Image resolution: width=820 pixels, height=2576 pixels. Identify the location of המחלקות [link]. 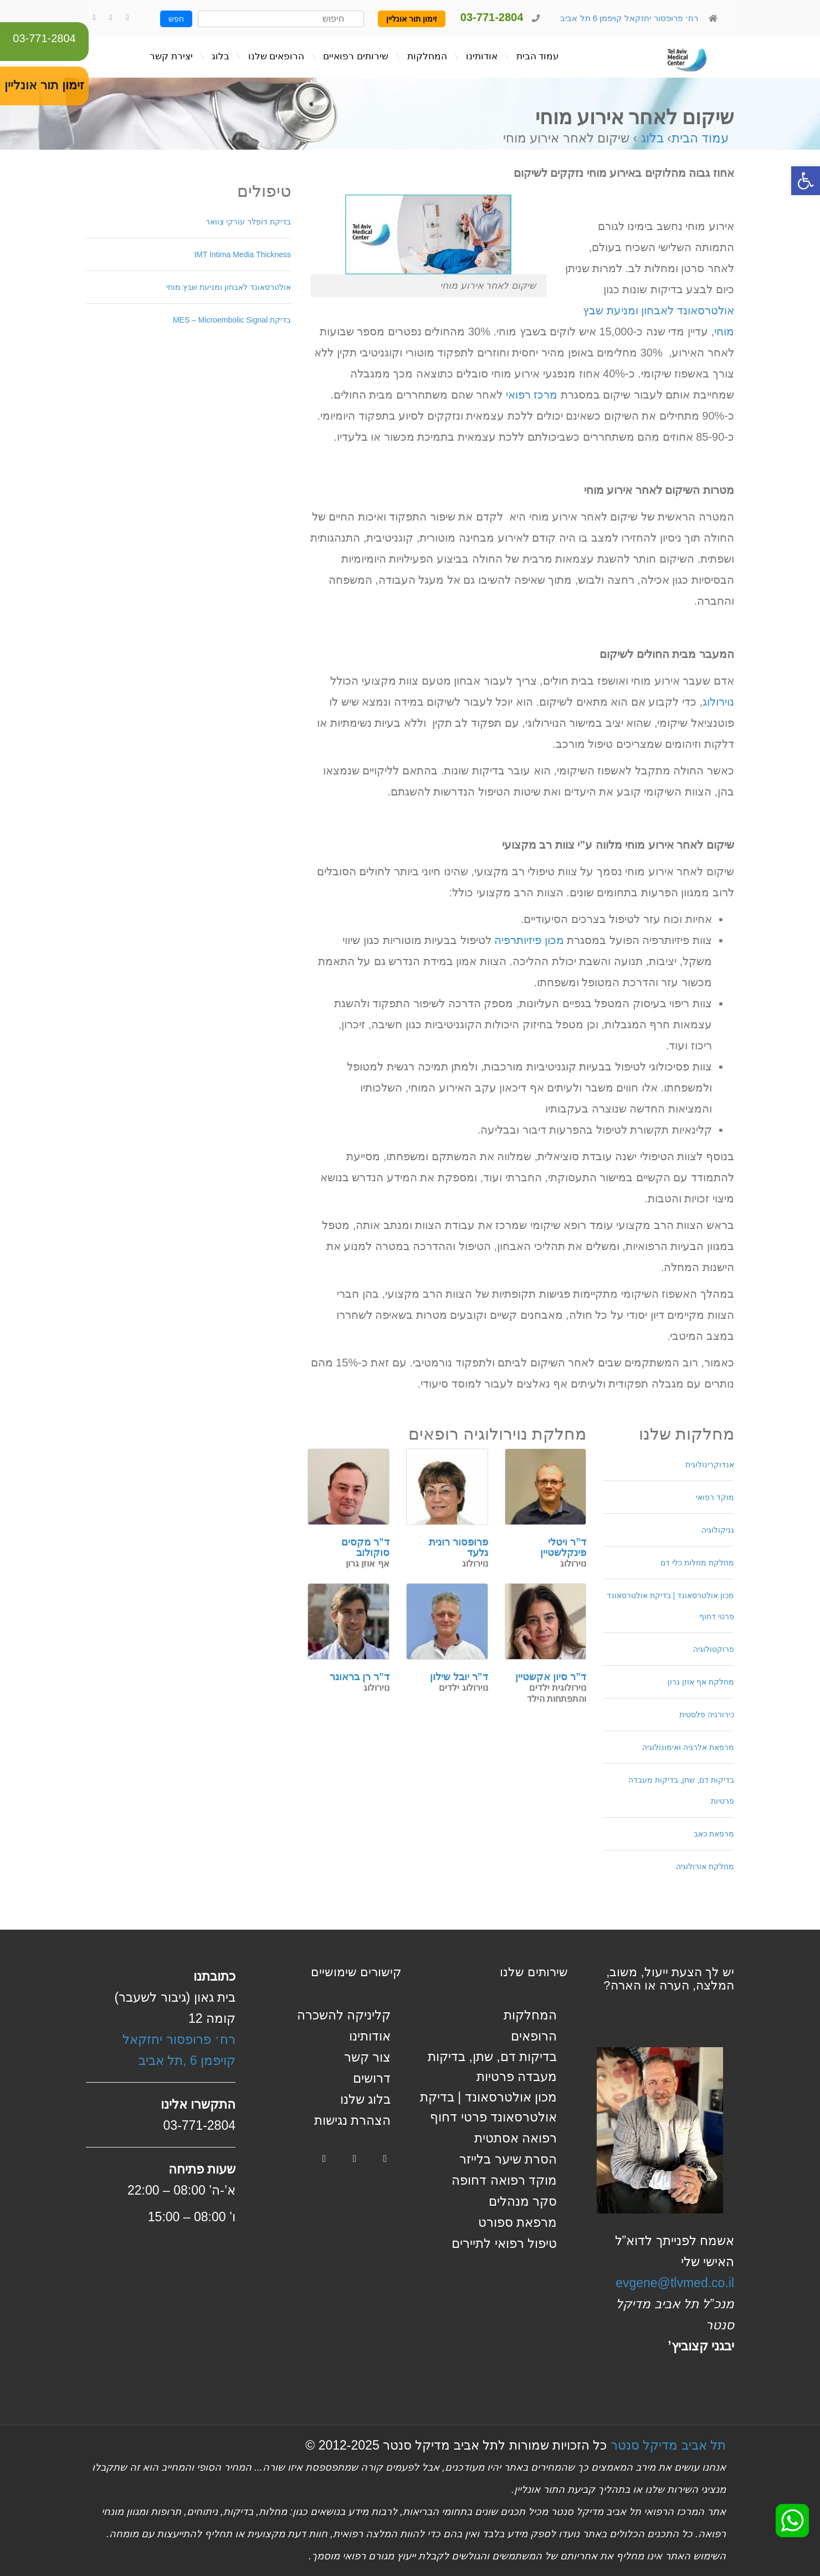
(530, 2015).